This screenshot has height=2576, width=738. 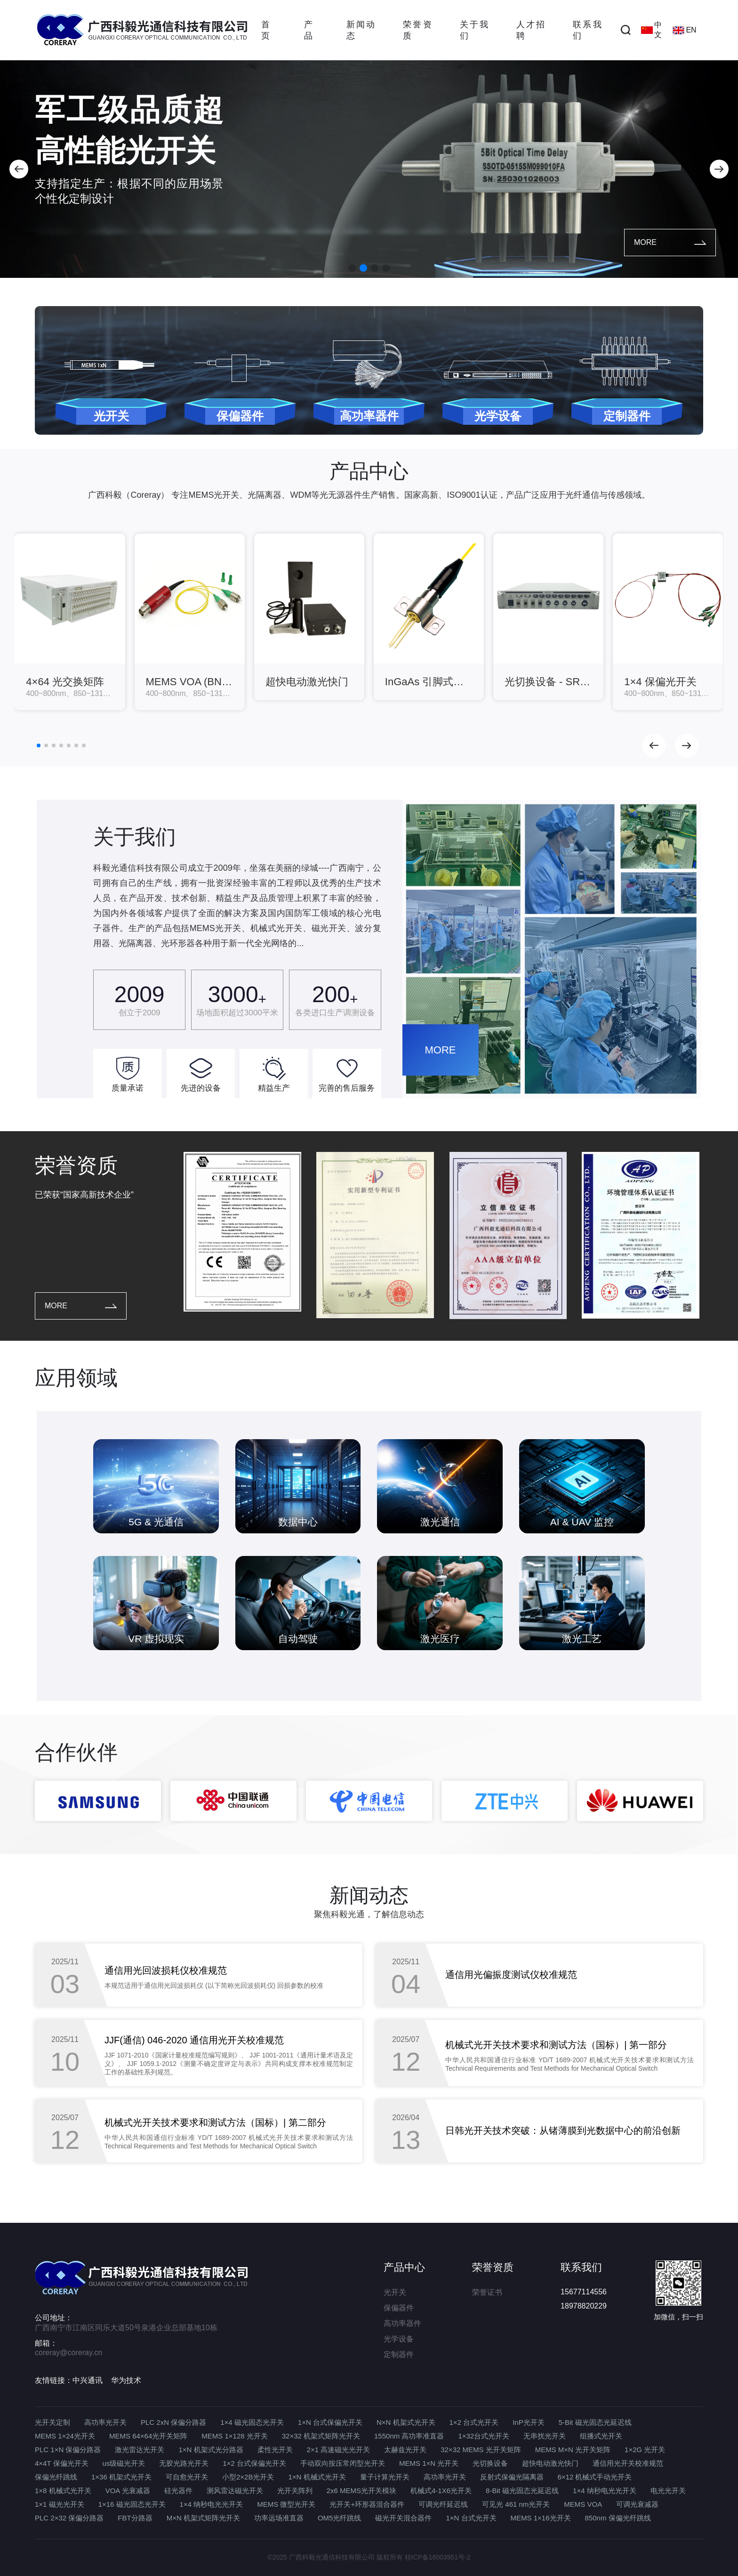 I want to click on 太赫兹光开关, so click(x=405, y=2450).